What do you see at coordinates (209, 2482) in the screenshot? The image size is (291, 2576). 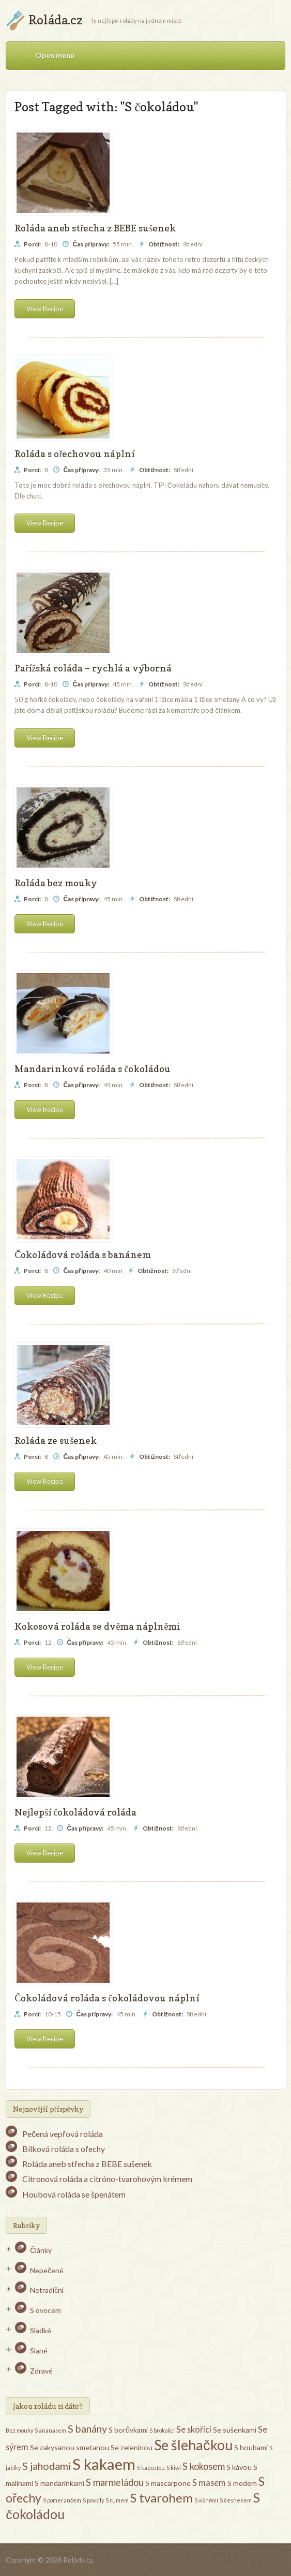 I see `S masem [S masem (3 položky)]` at bounding box center [209, 2482].